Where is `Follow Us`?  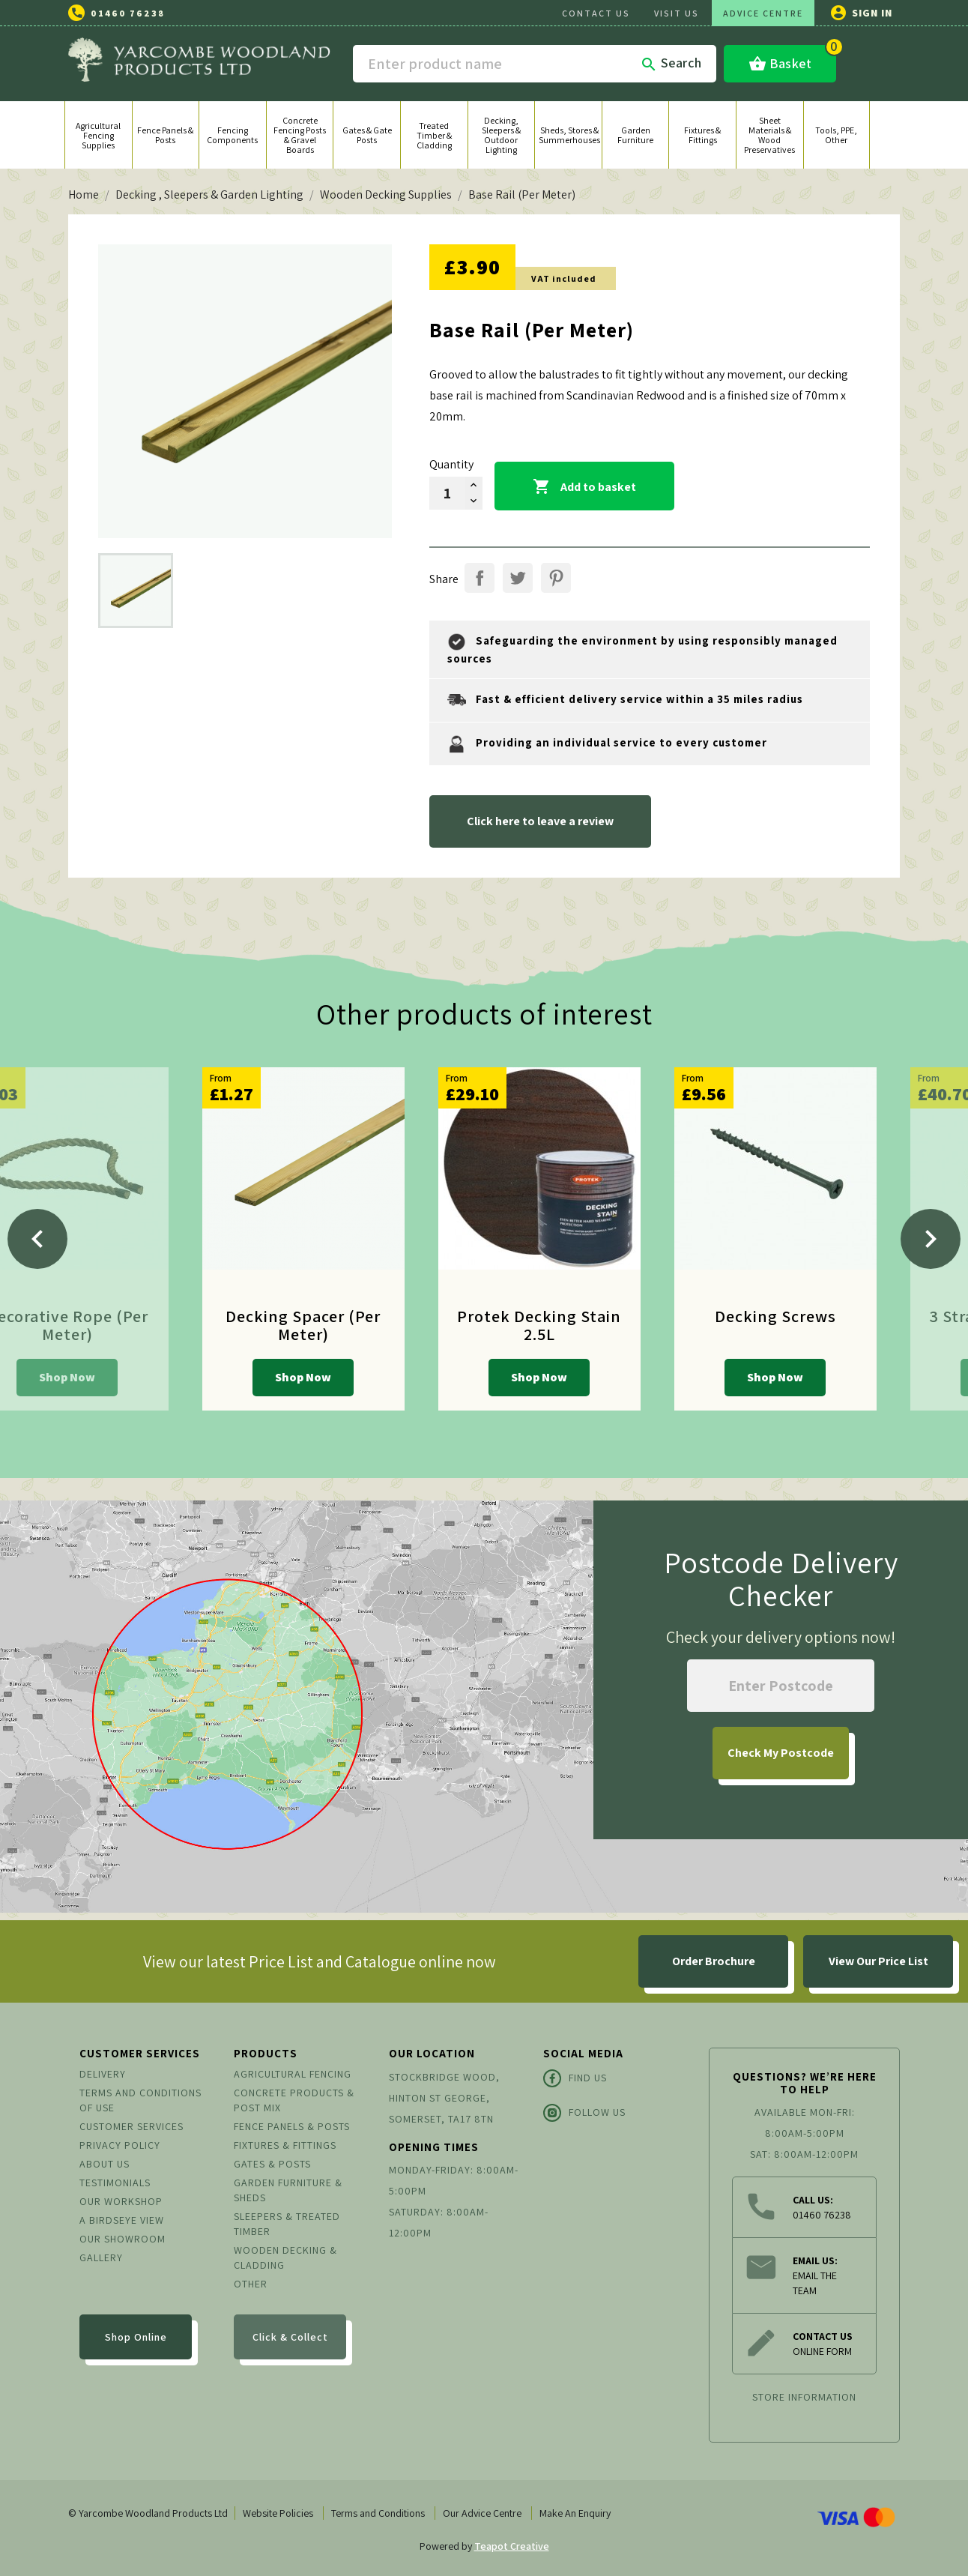 Follow Us is located at coordinates (584, 2113).